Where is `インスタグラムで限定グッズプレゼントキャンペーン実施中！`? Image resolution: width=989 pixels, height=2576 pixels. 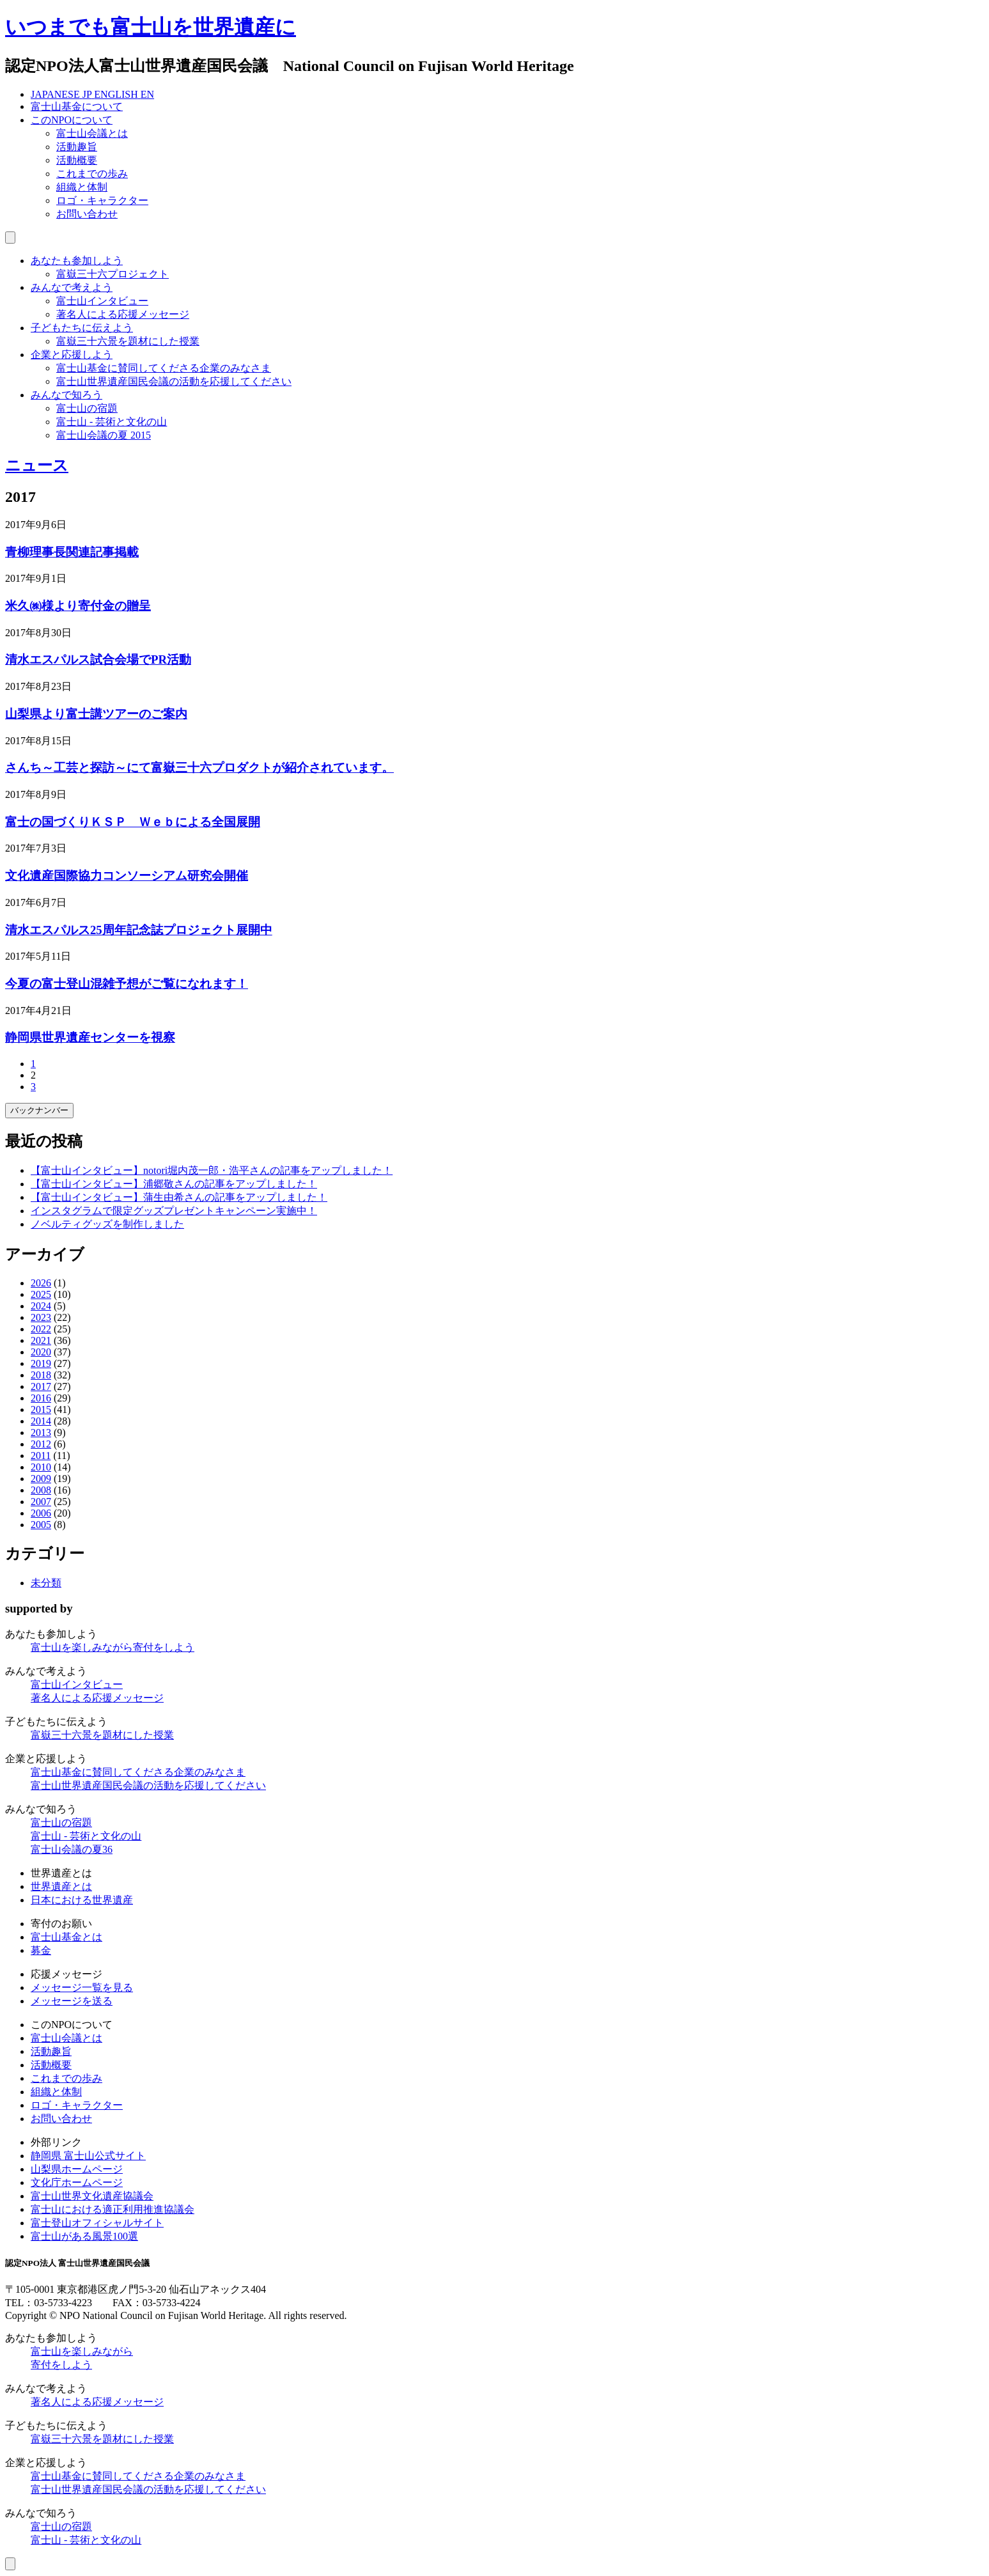
インスタグラムで限定グッズプレゼントキャンペーン実施中！ is located at coordinates (174, 1210).